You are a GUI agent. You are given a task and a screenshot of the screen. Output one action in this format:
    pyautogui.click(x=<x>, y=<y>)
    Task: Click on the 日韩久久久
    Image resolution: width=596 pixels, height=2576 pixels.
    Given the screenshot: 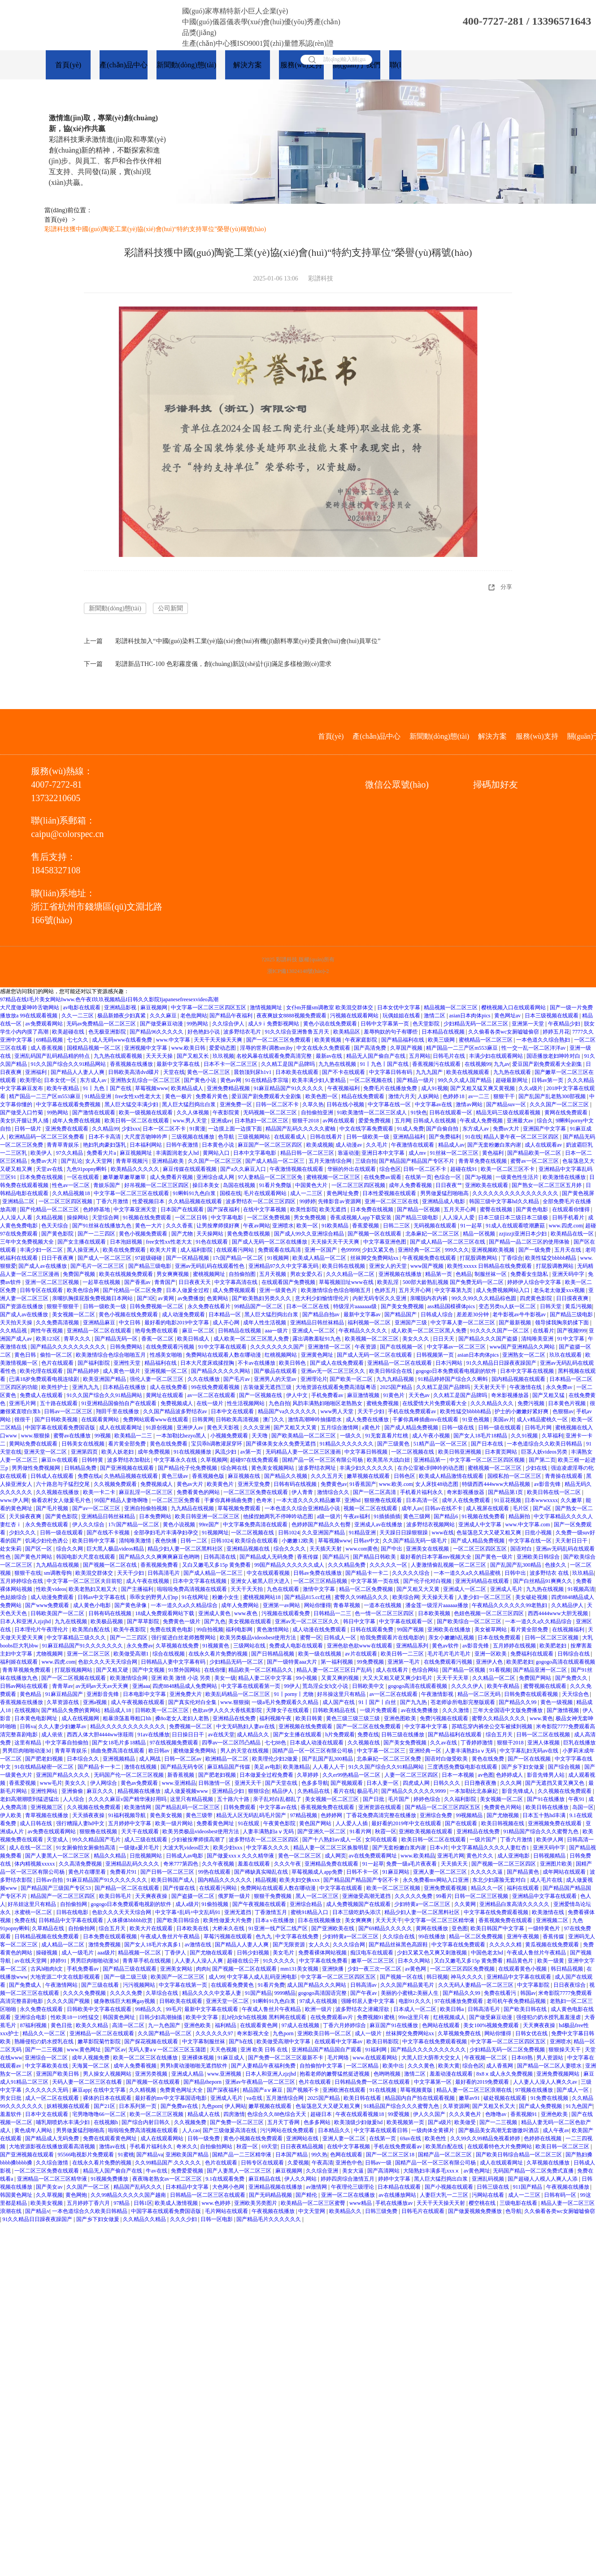 What is the action you would take?
    pyautogui.click(x=447, y=1783)
    